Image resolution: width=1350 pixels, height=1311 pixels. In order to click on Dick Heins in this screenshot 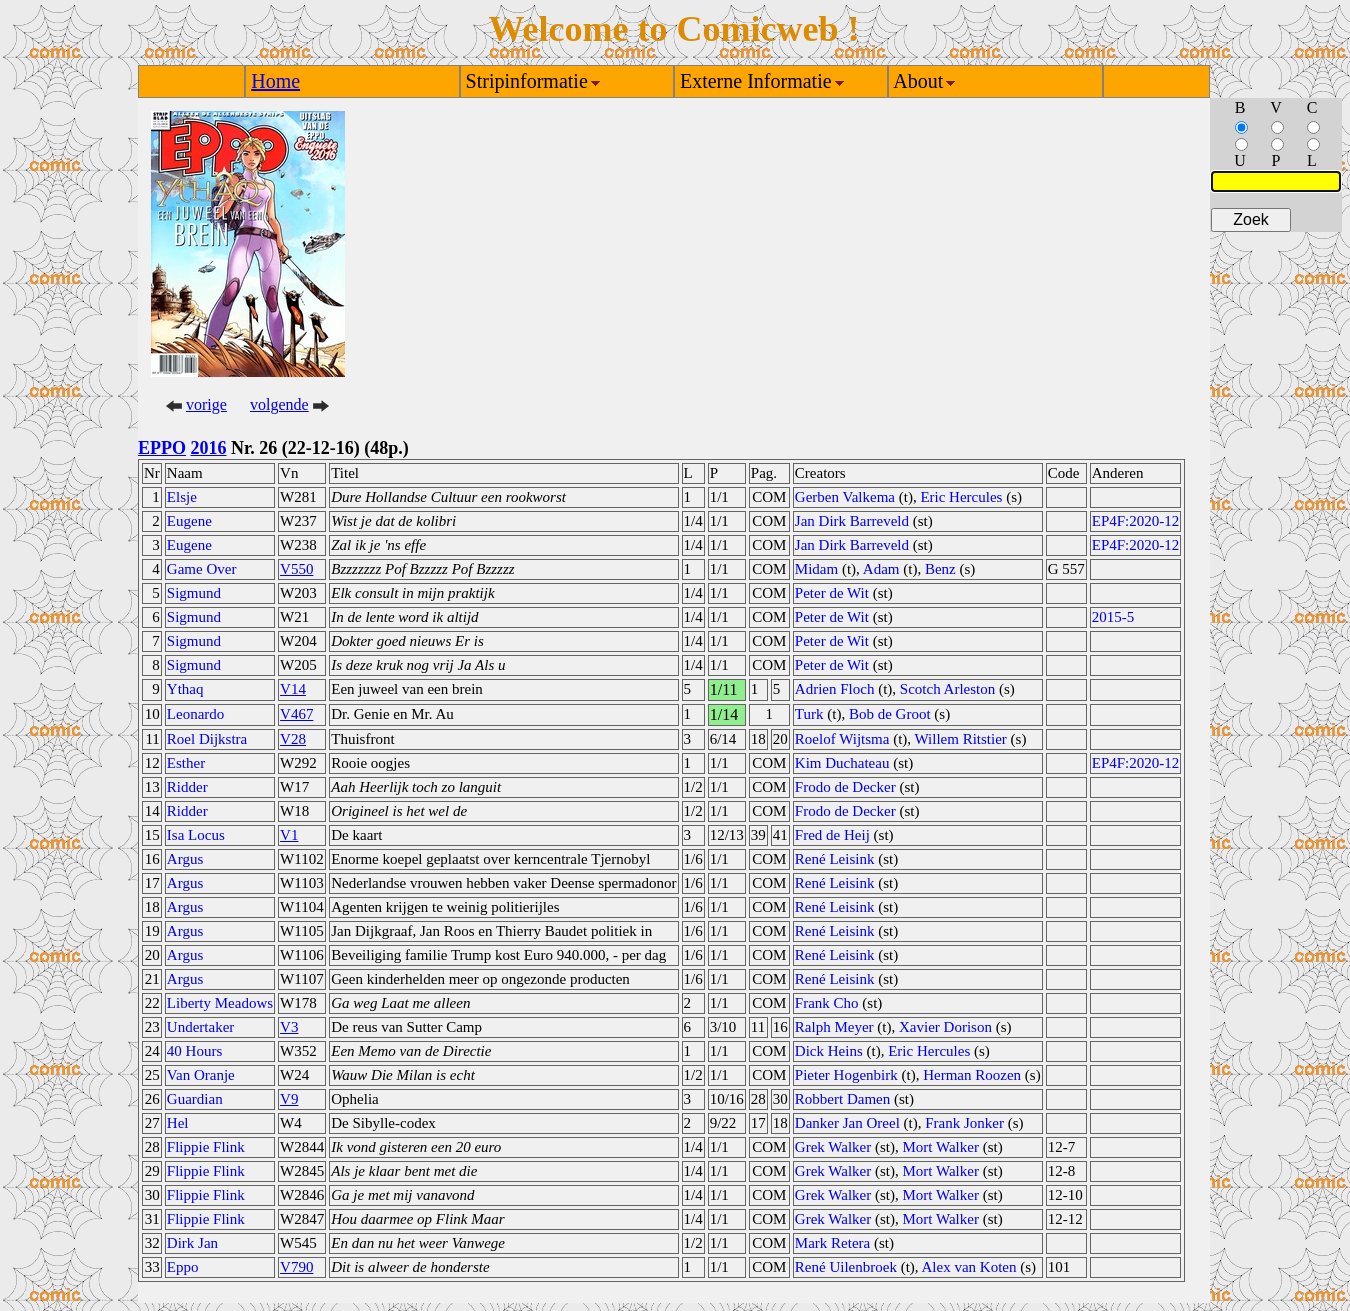, I will do `click(829, 1051)`.